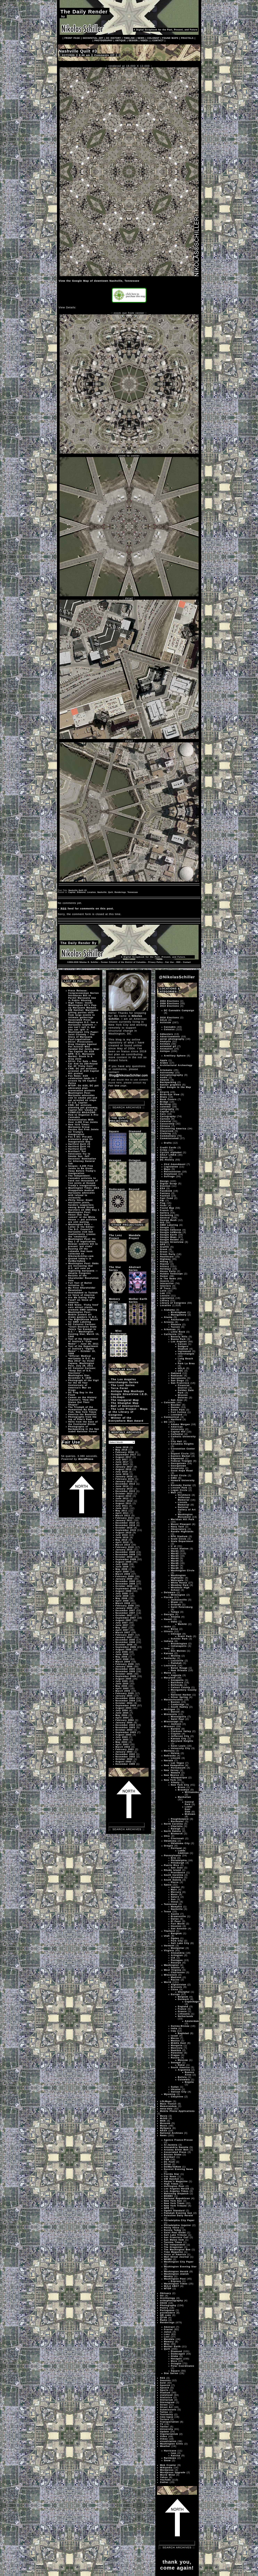 The width and height of the screenshot is (258, 2576). I want to click on Bangkok, so click(176, 1933).